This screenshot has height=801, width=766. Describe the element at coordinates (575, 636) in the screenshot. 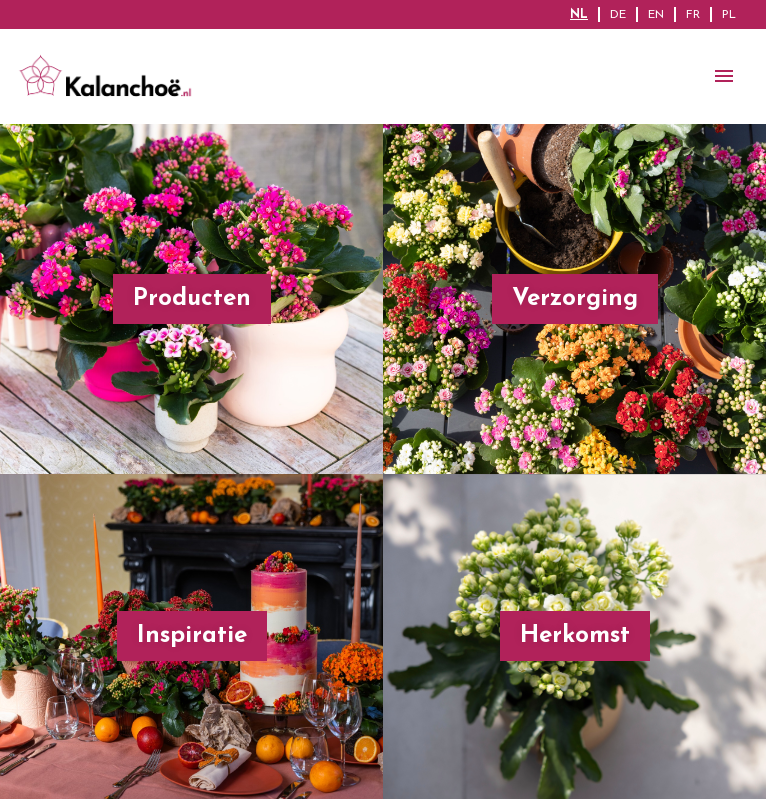

I see `Herkomst` at that location.